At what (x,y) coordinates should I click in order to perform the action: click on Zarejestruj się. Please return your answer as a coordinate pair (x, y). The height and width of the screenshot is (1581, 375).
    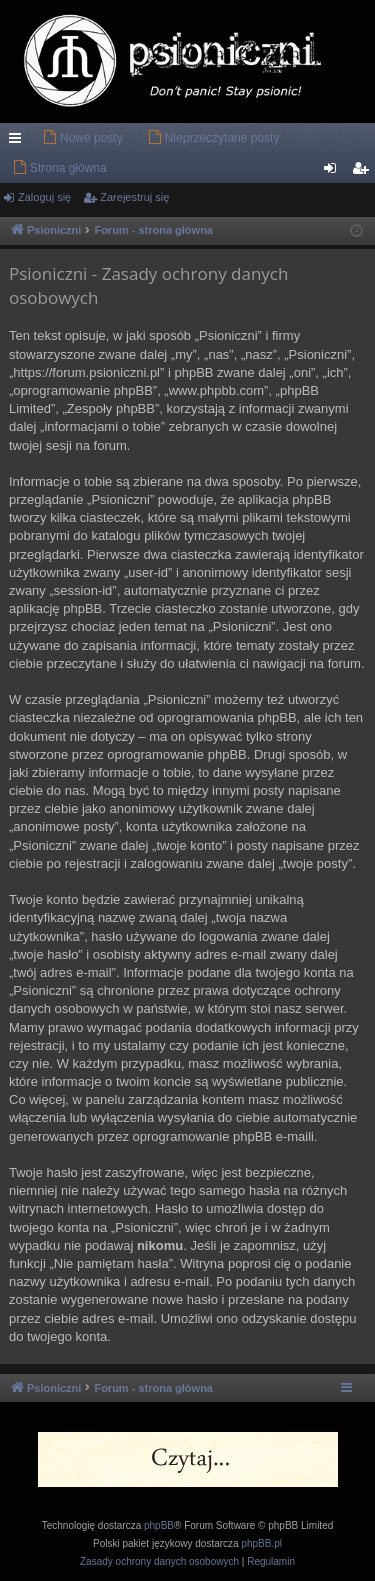
    Looking at the image, I should click on (134, 197).